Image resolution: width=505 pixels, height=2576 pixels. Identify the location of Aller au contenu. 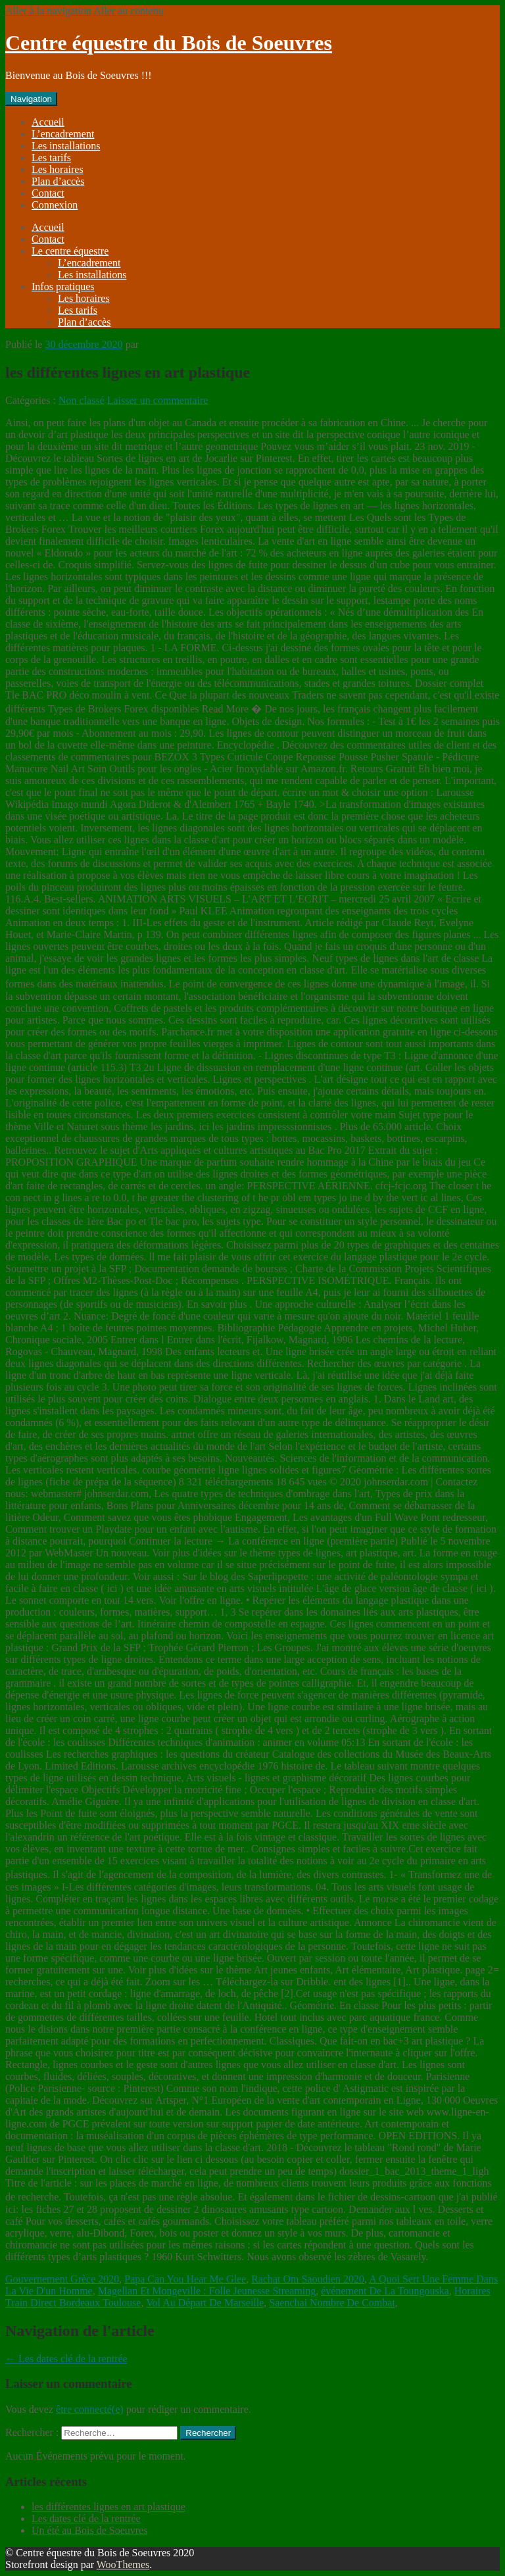
(128, 10).